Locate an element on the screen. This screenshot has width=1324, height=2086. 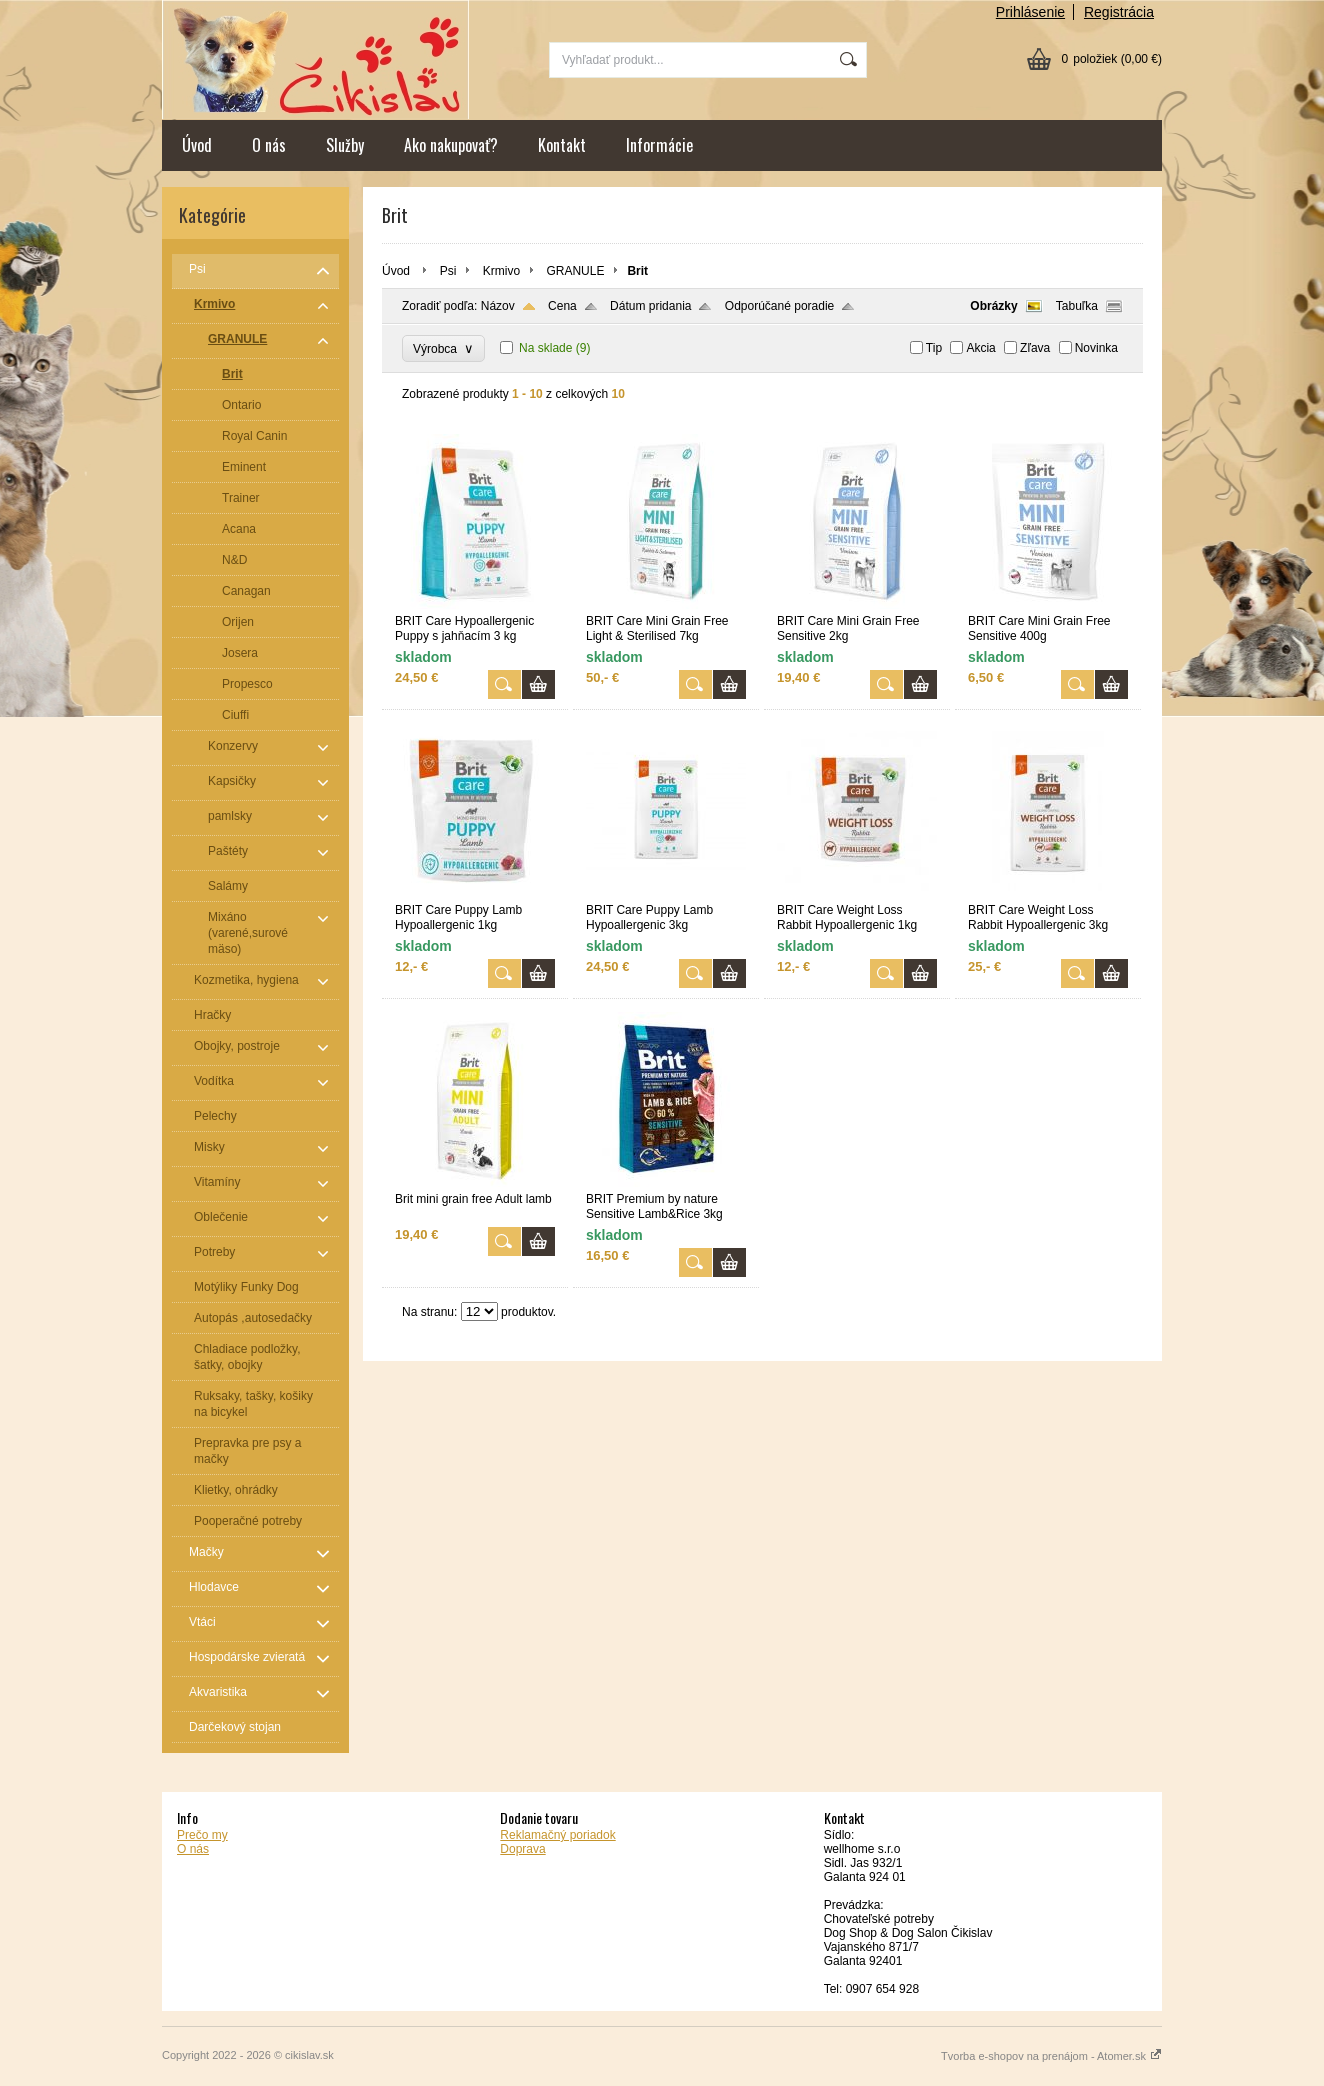
Kontakt is located at coordinates (562, 145).